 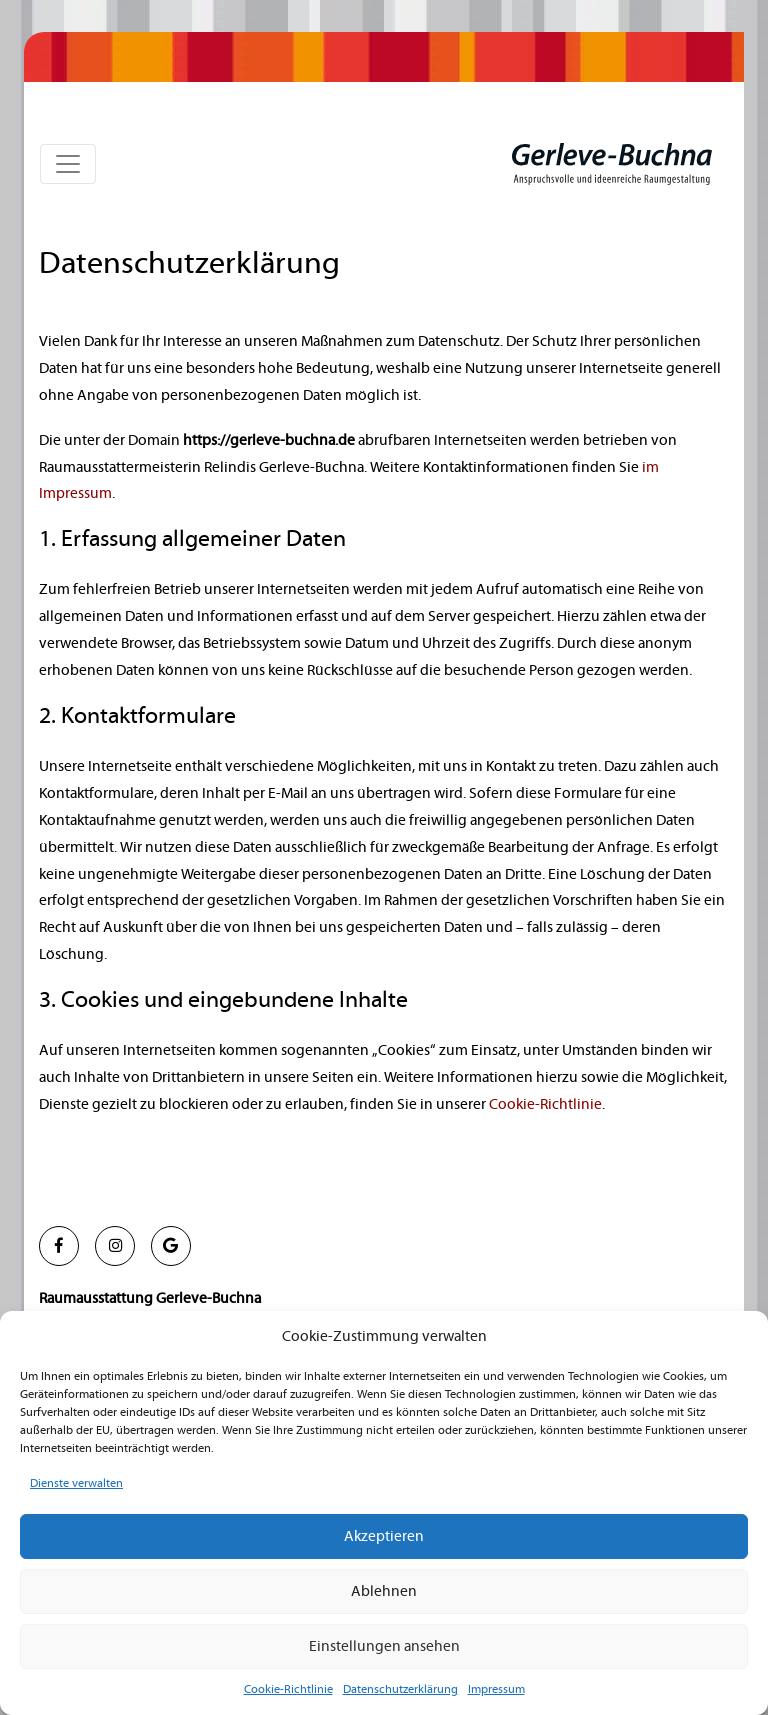 What do you see at coordinates (400, 1689) in the screenshot?
I see `Datenschutzerklärung` at bounding box center [400, 1689].